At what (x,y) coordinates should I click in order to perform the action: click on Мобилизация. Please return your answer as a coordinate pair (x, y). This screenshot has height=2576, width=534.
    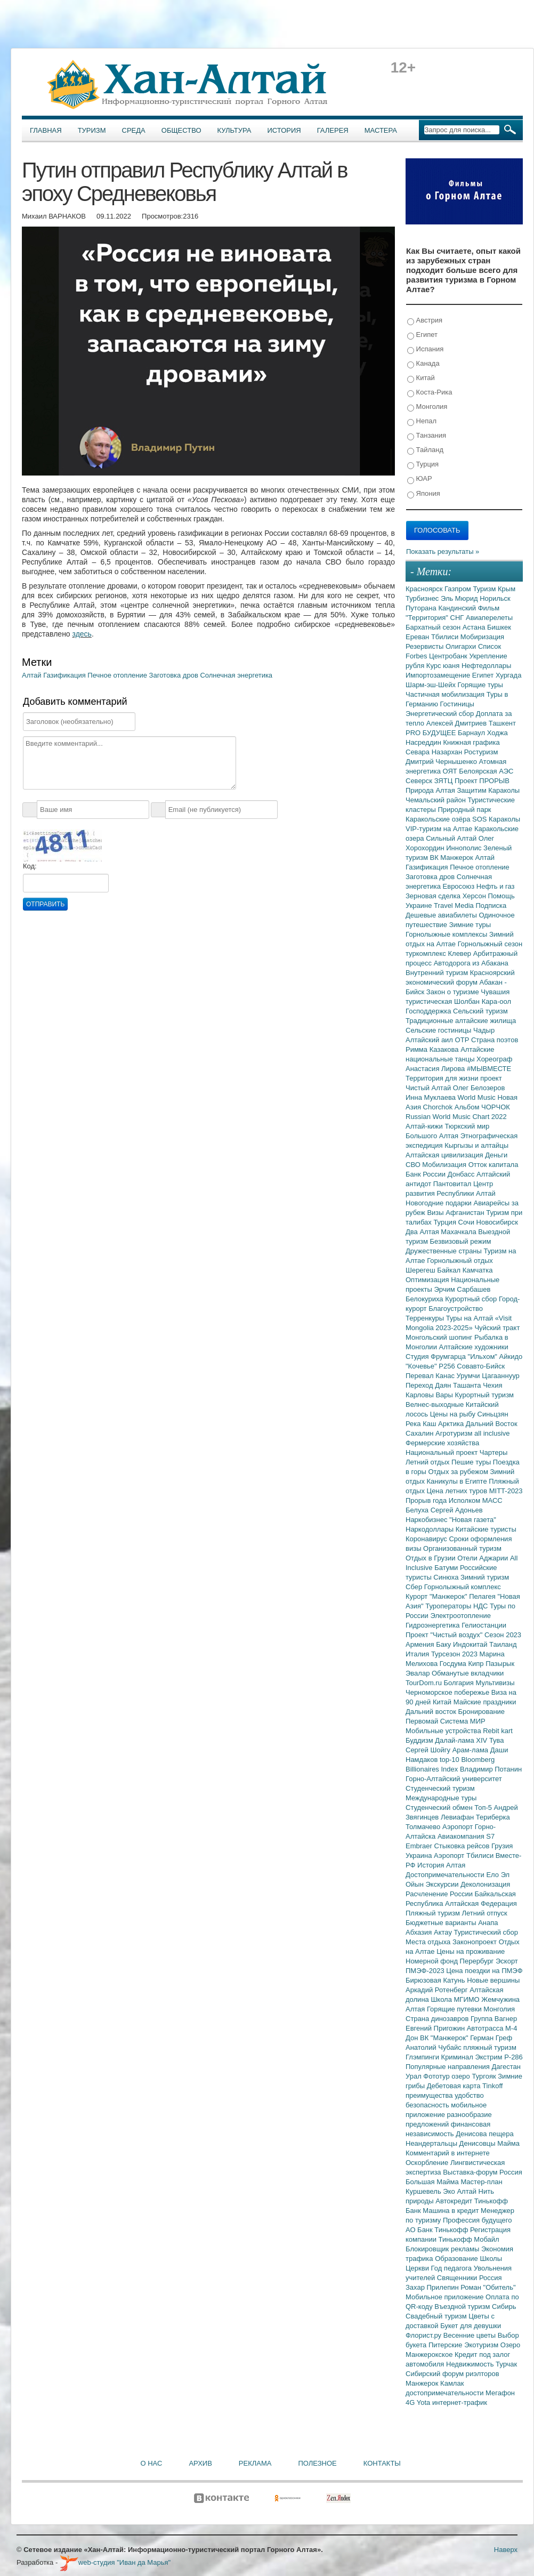
    Looking at the image, I should click on (445, 1165).